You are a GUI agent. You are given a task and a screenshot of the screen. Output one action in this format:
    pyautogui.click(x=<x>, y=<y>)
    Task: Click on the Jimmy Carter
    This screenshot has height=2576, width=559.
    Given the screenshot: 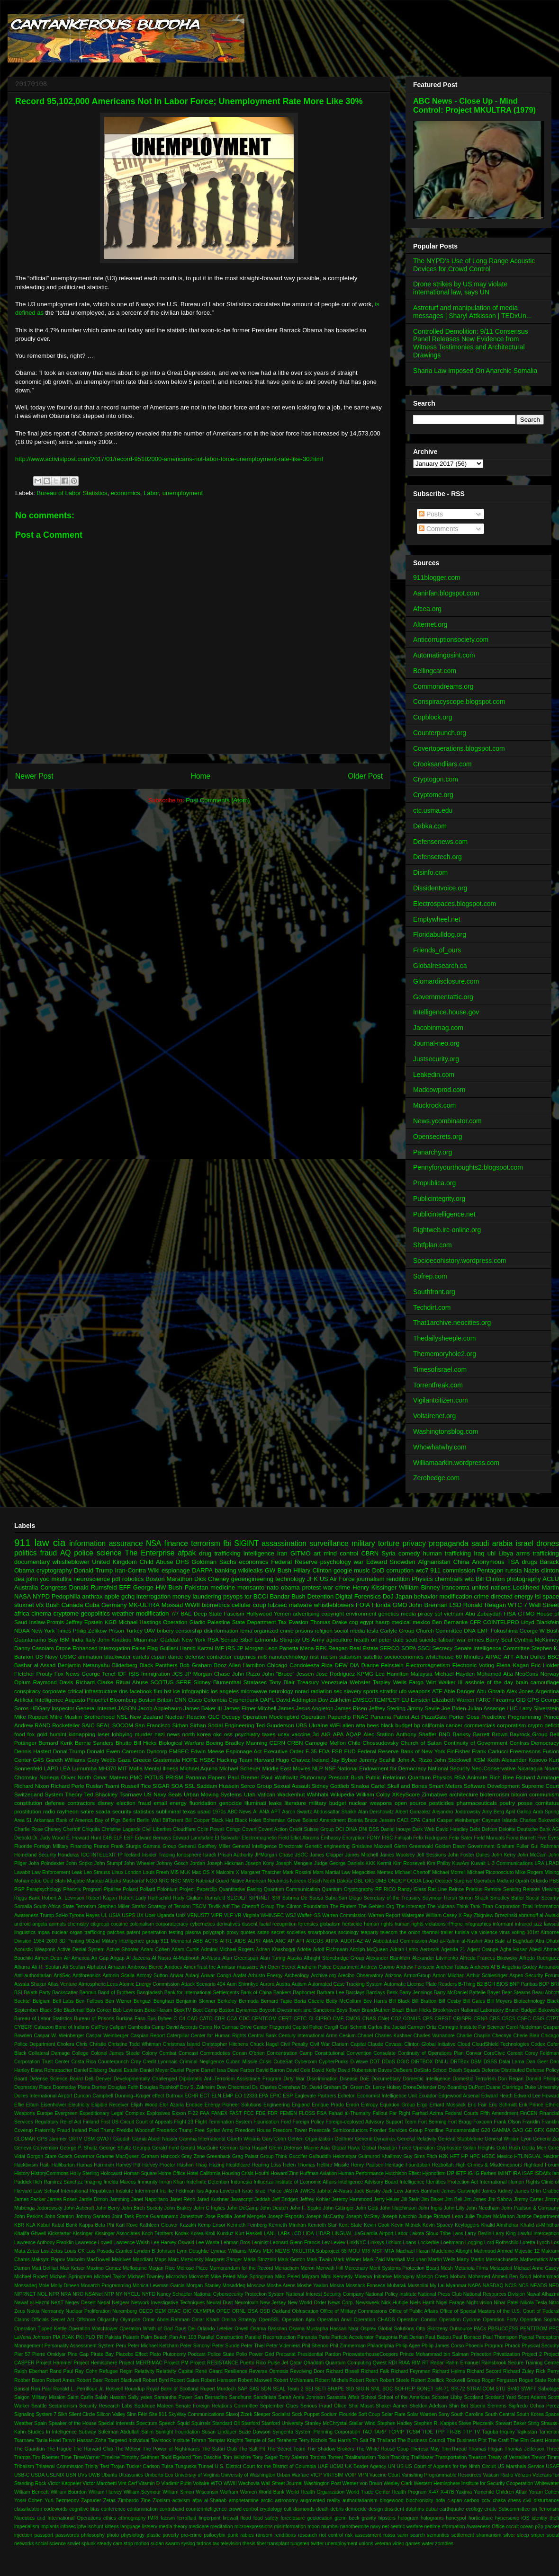 What is the action you would take?
    pyautogui.click(x=528, y=2199)
    